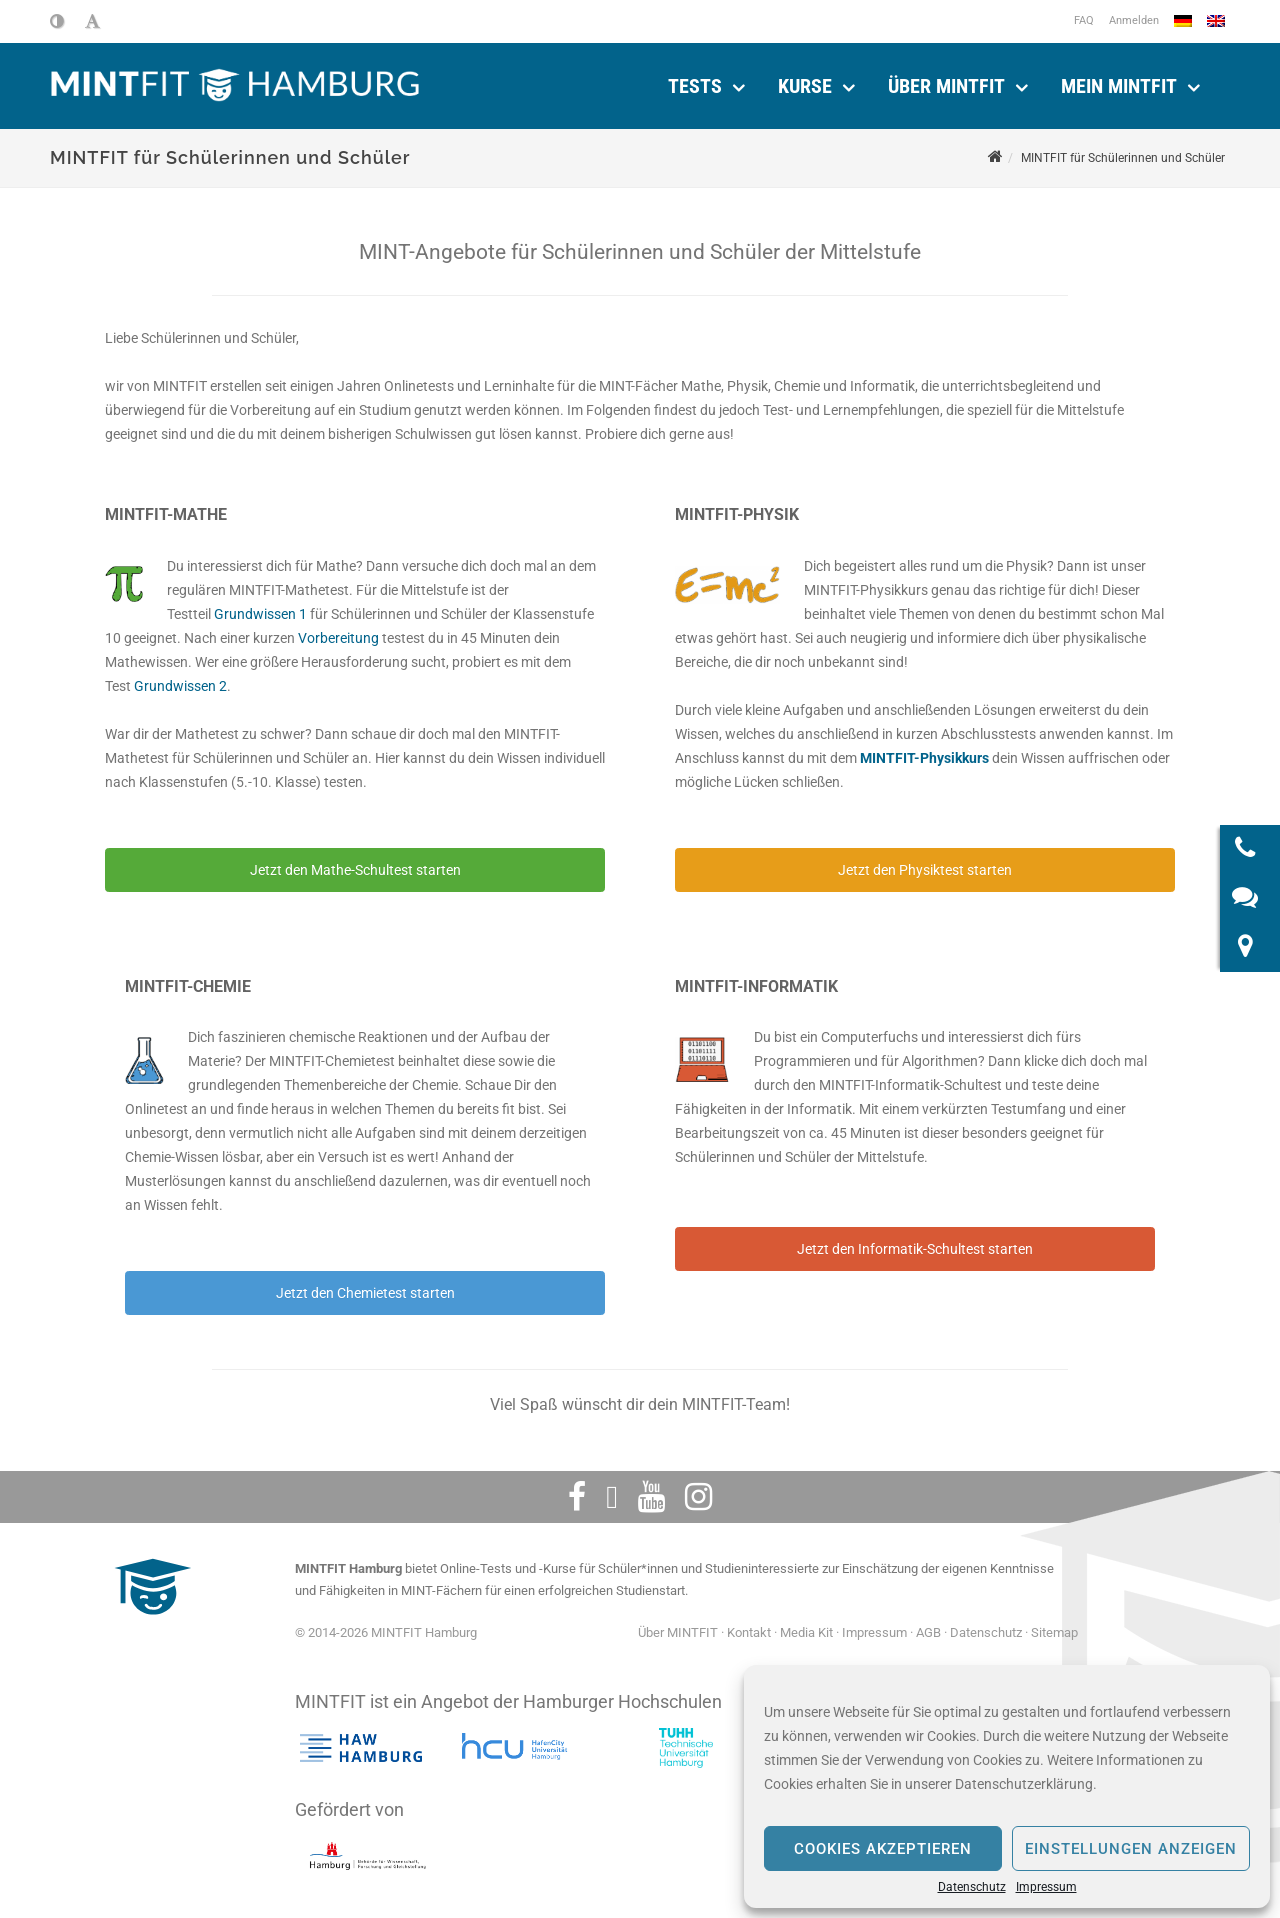  Describe the element at coordinates (577, 1497) in the screenshot. I see `[Facebook]` at that location.